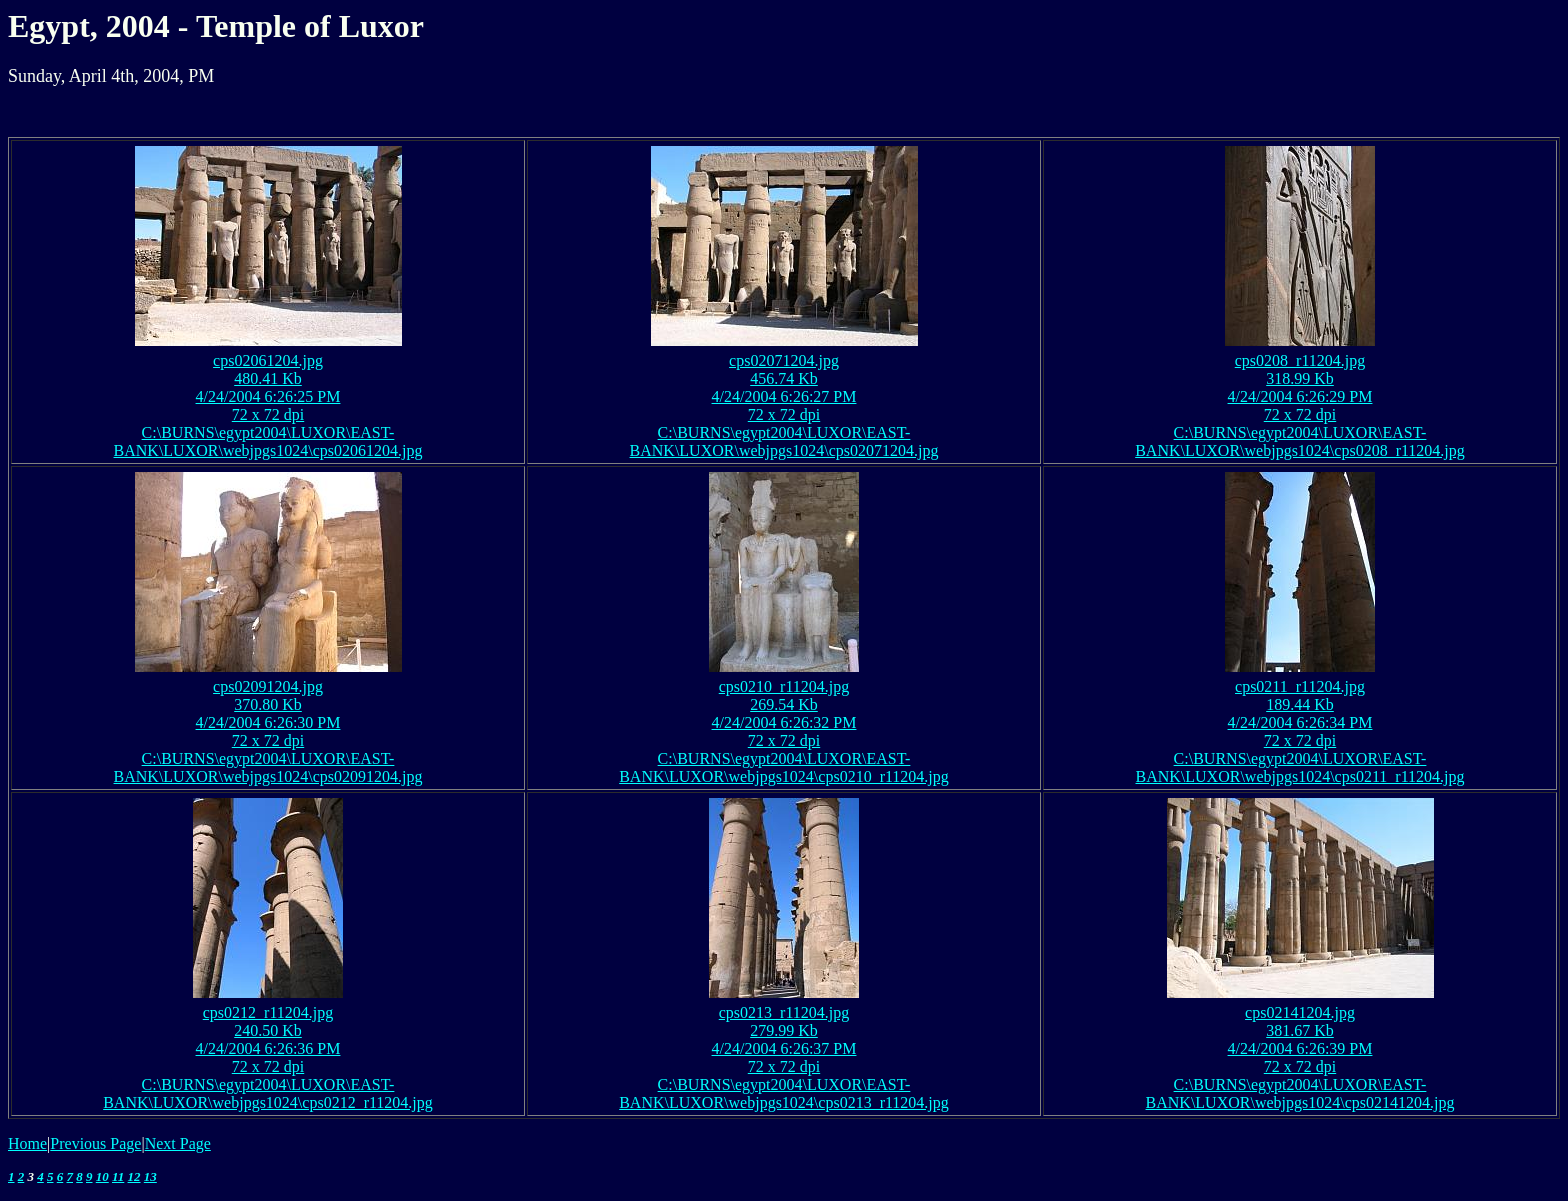  What do you see at coordinates (27, 1143) in the screenshot?
I see `Home` at bounding box center [27, 1143].